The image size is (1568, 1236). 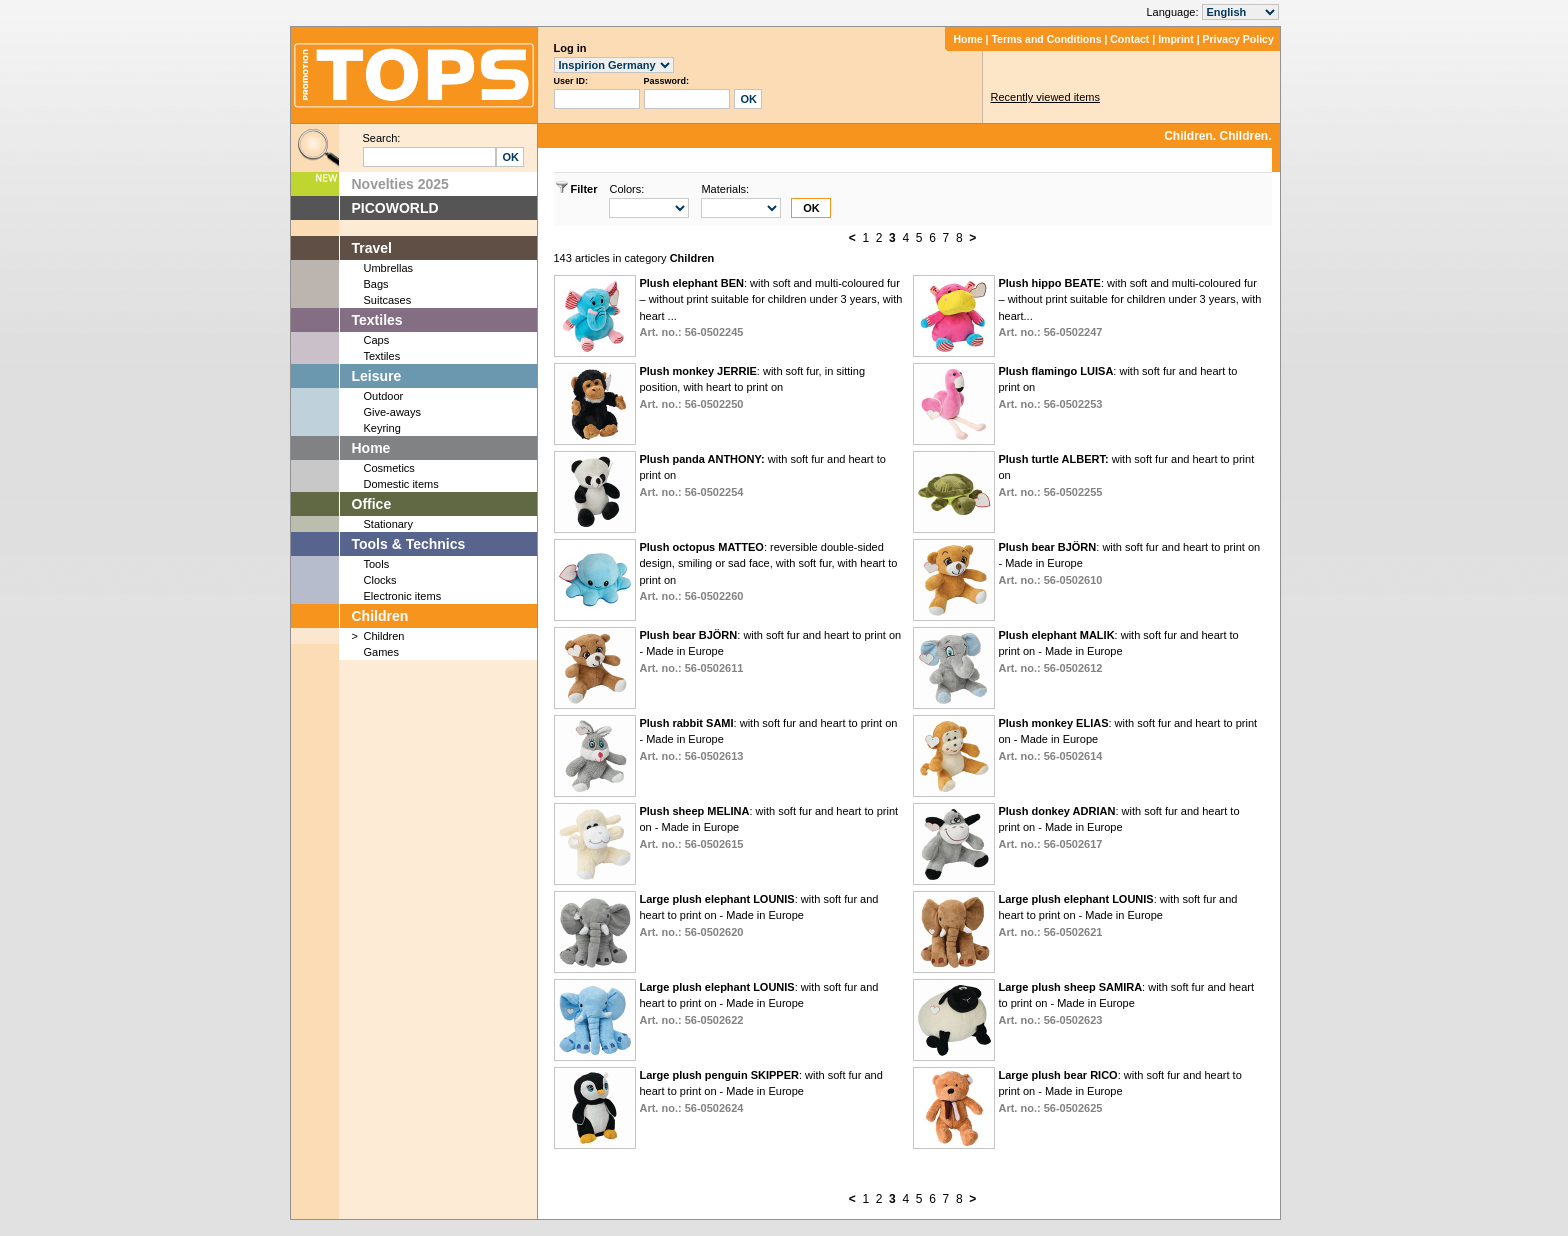 I want to click on PICOWORLD, so click(x=395, y=208).